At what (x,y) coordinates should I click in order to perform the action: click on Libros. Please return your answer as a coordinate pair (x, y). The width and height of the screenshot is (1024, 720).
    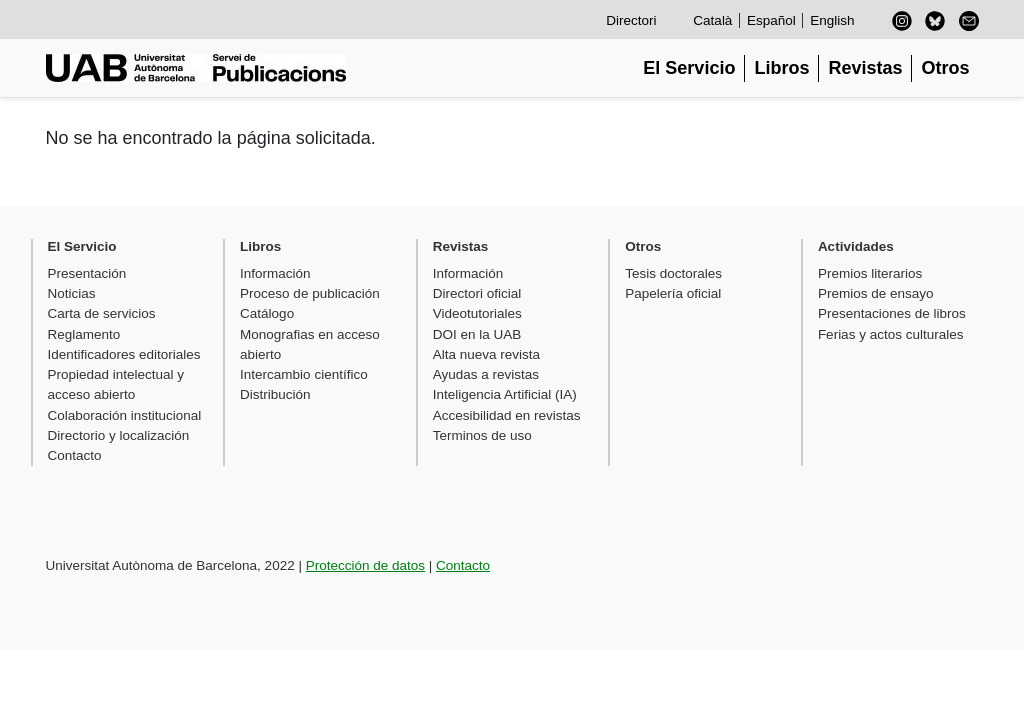
    Looking at the image, I should click on (781, 68).